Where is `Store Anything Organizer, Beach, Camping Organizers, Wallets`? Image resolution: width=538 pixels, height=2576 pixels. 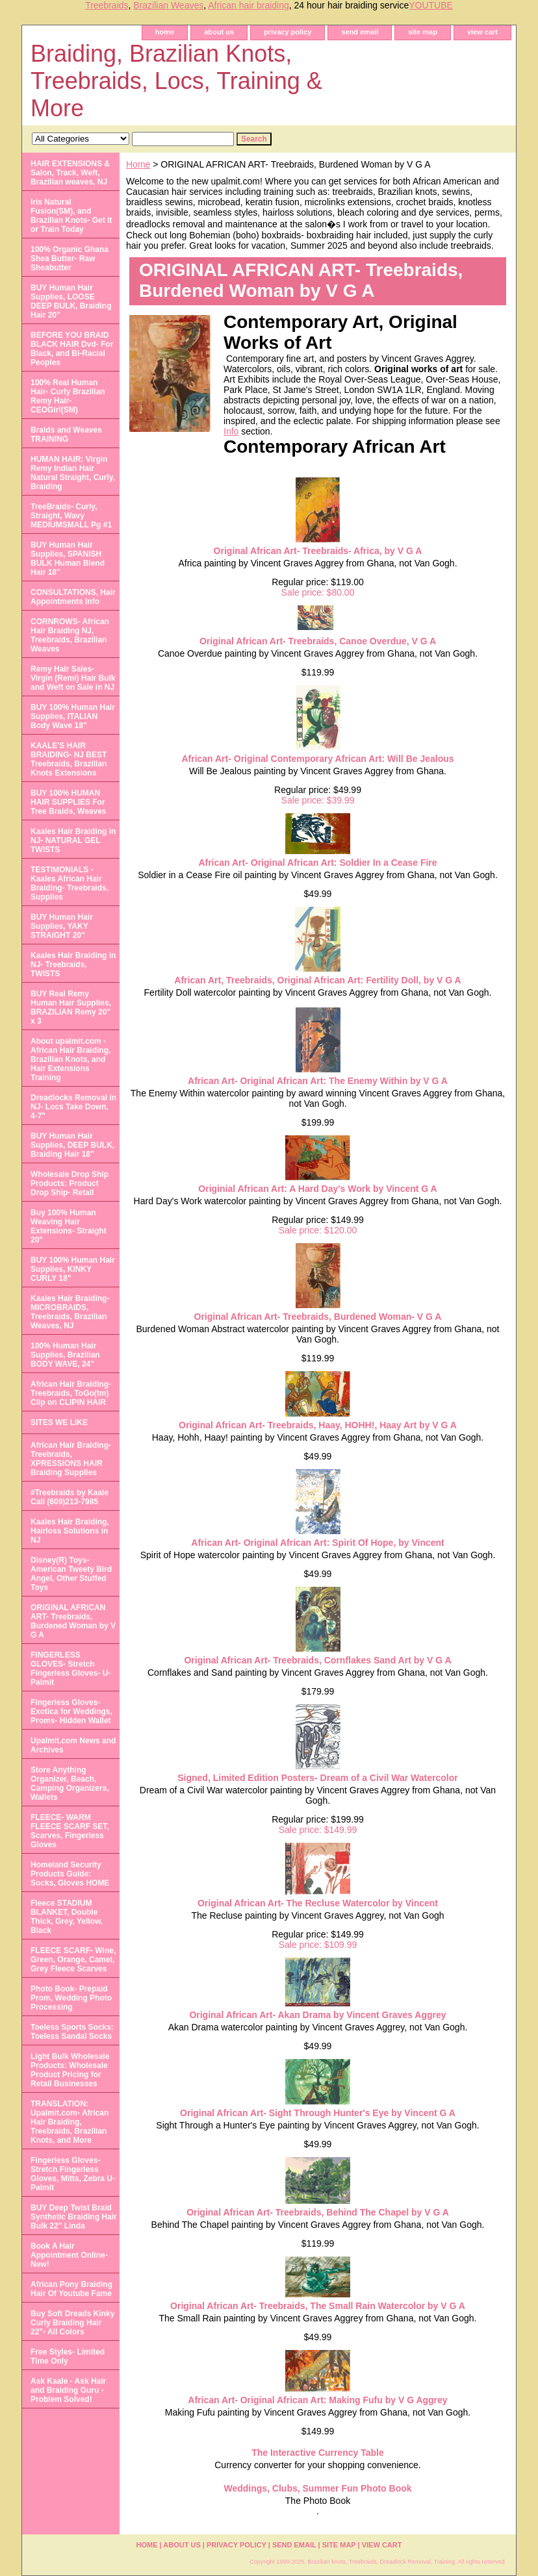 Store Anything Organizer, Beach, Camping Organizers, Wallets is located at coordinates (70, 1783).